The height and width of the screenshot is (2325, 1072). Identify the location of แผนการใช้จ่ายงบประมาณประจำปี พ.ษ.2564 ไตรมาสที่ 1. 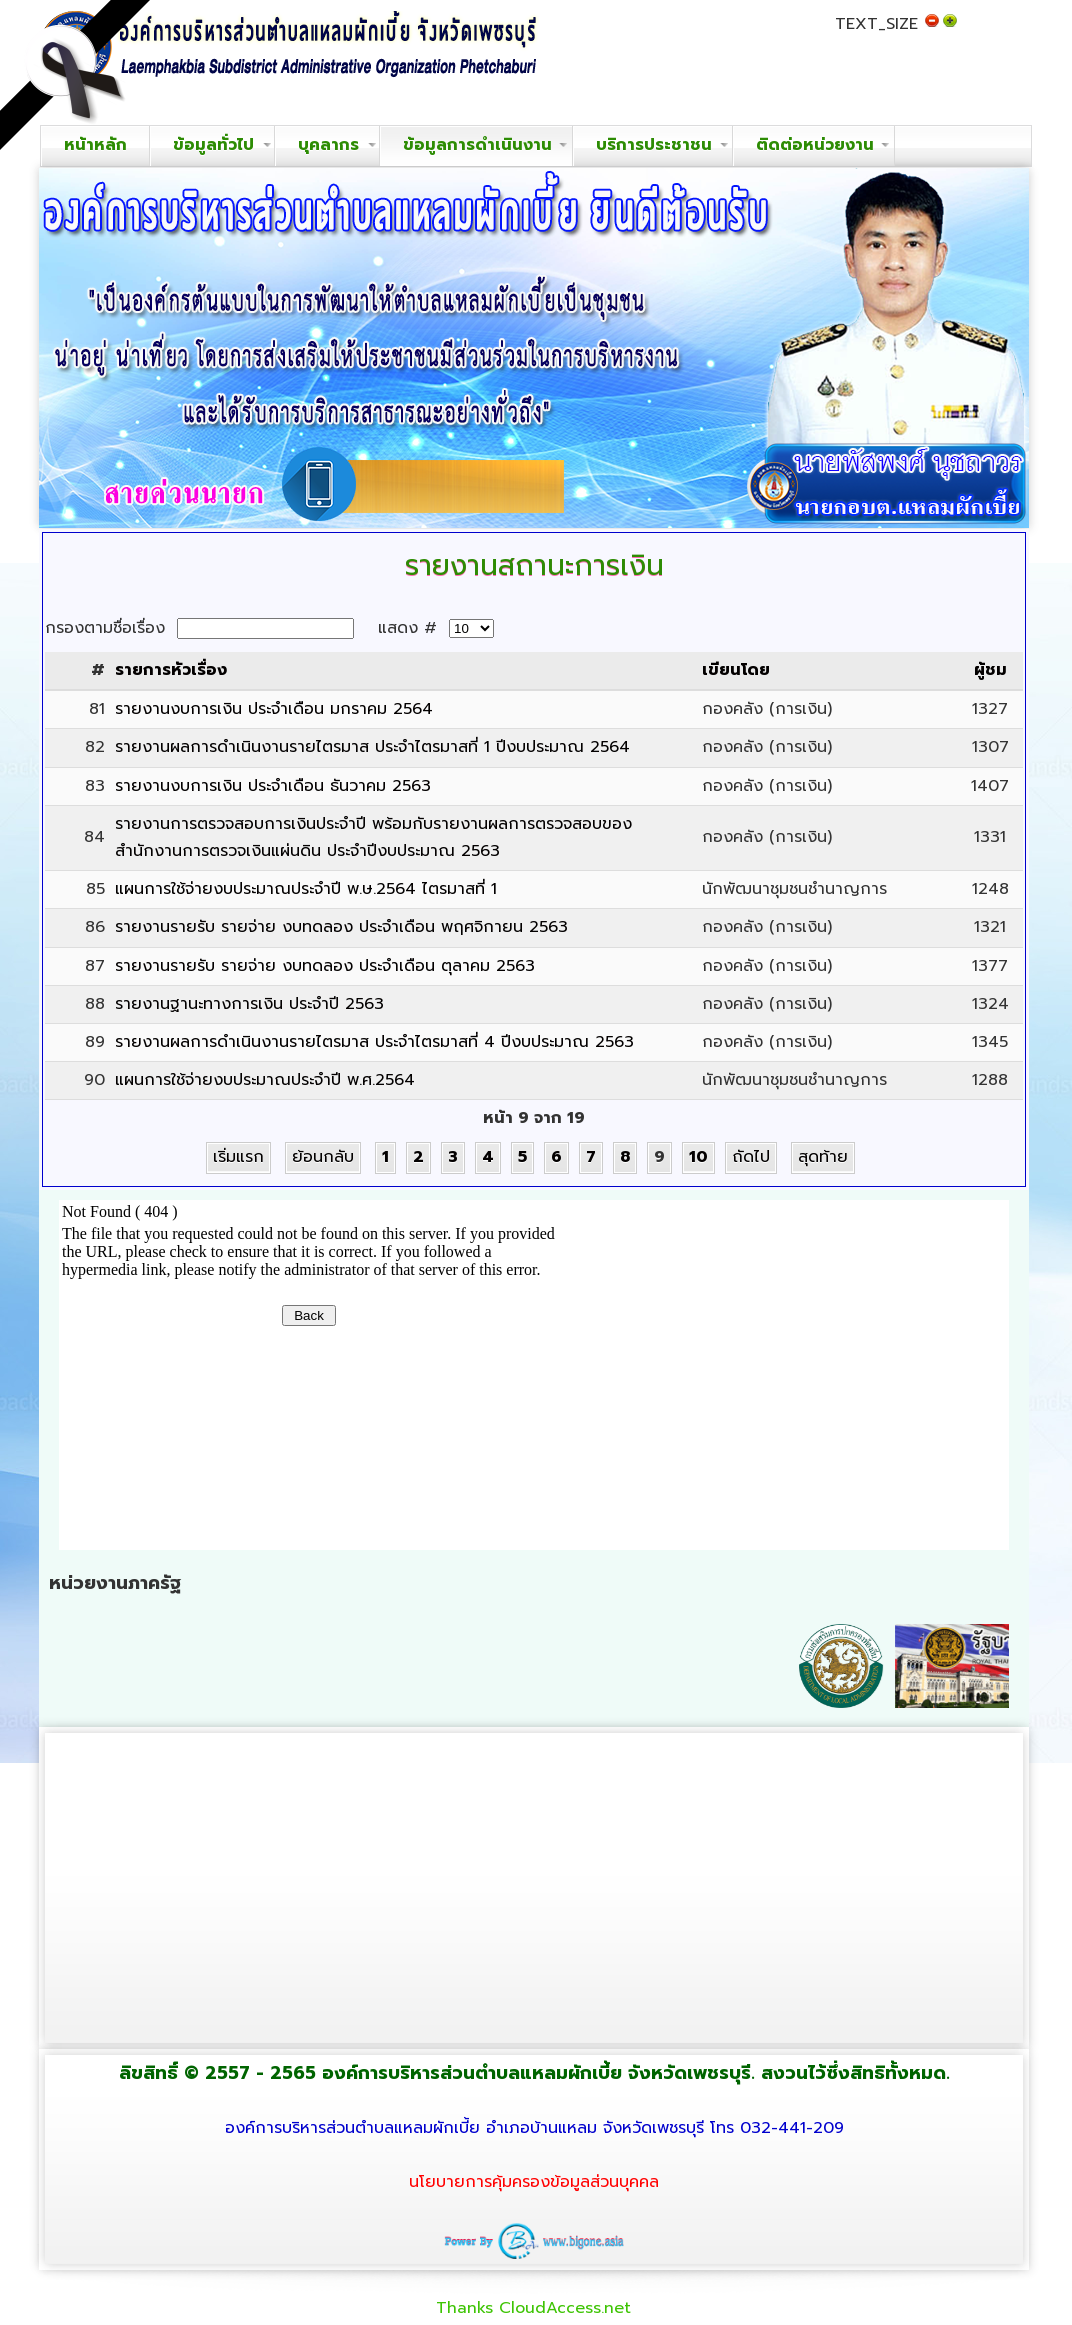
(306, 889).